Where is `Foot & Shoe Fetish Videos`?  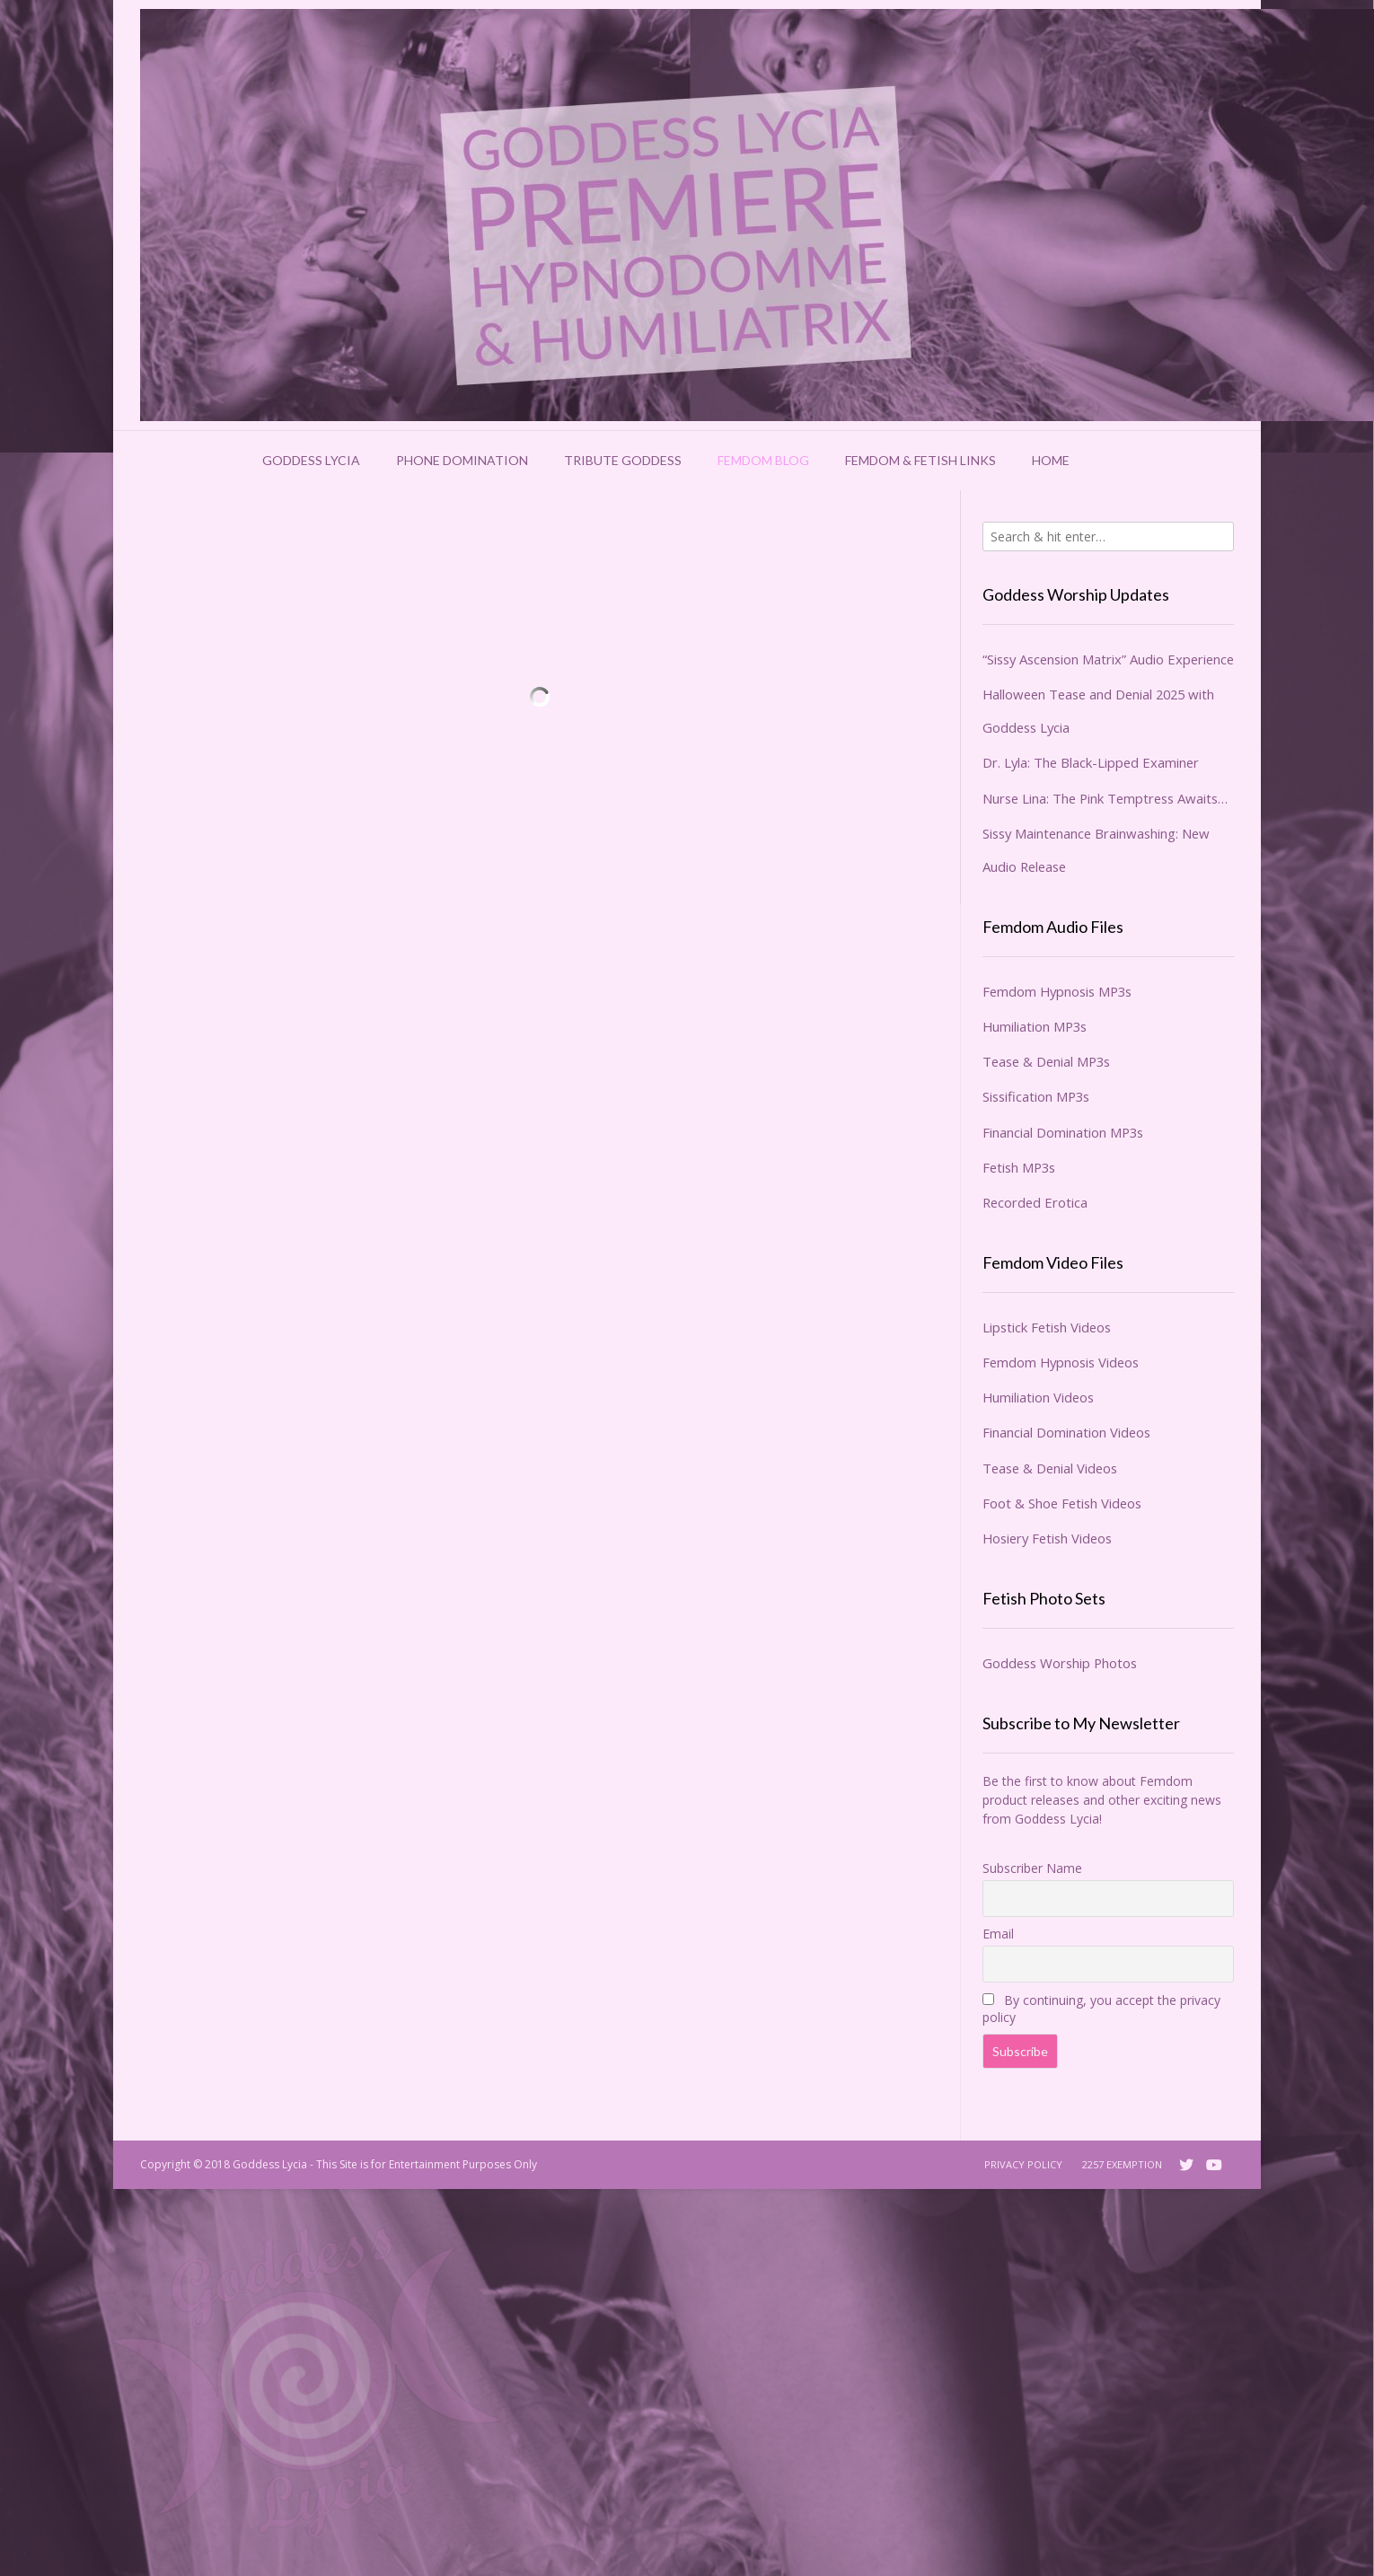
Foot & Shoe Fetish Videos is located at coordinates (1061, 1503).